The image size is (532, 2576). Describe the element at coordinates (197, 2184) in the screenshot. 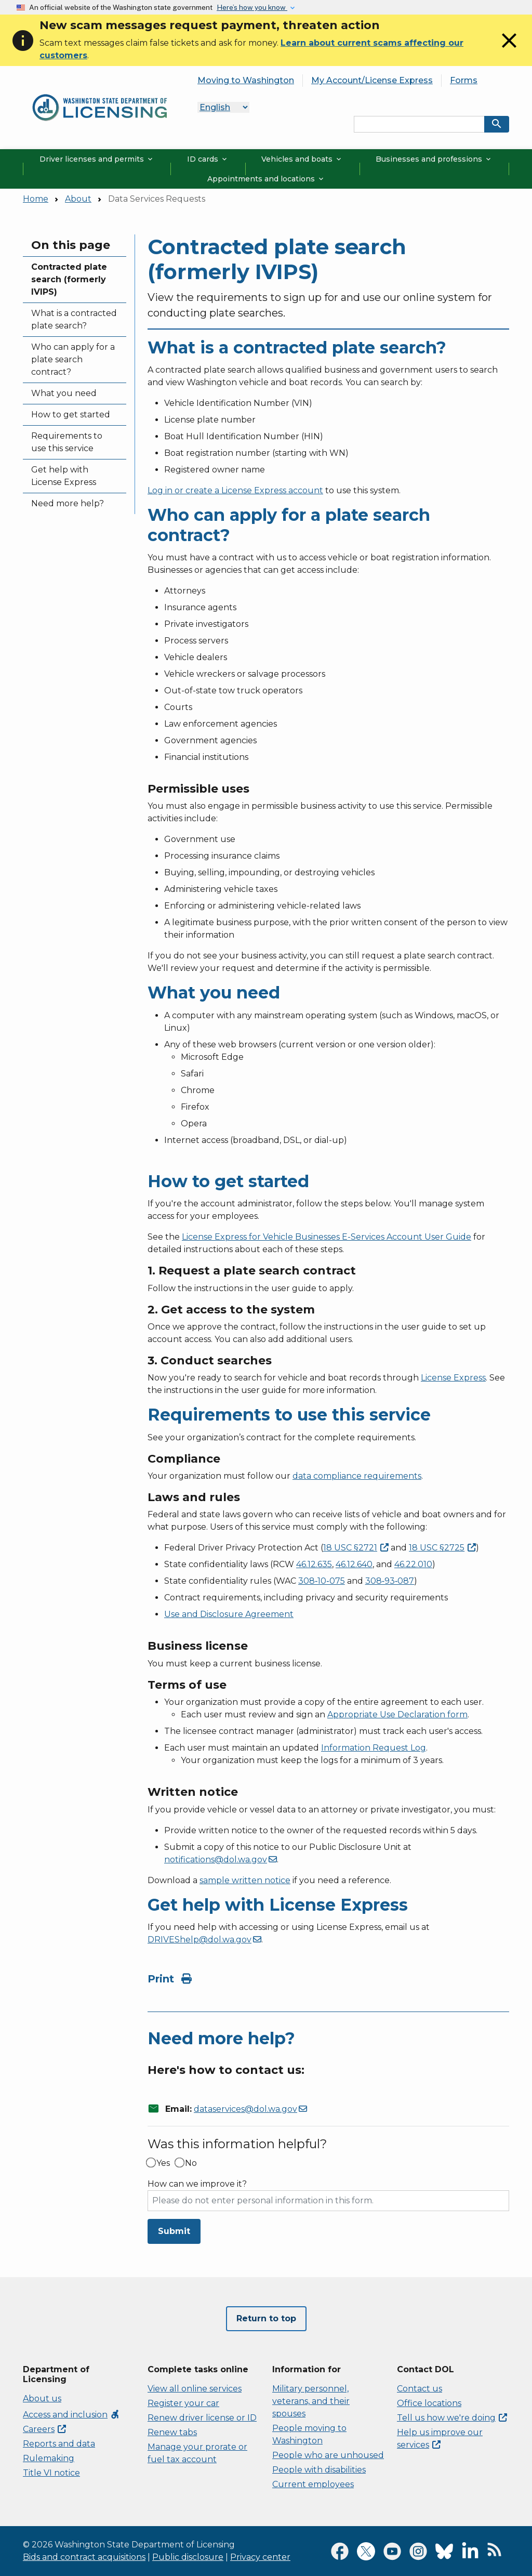

I see `How can we improve it?` at that location.